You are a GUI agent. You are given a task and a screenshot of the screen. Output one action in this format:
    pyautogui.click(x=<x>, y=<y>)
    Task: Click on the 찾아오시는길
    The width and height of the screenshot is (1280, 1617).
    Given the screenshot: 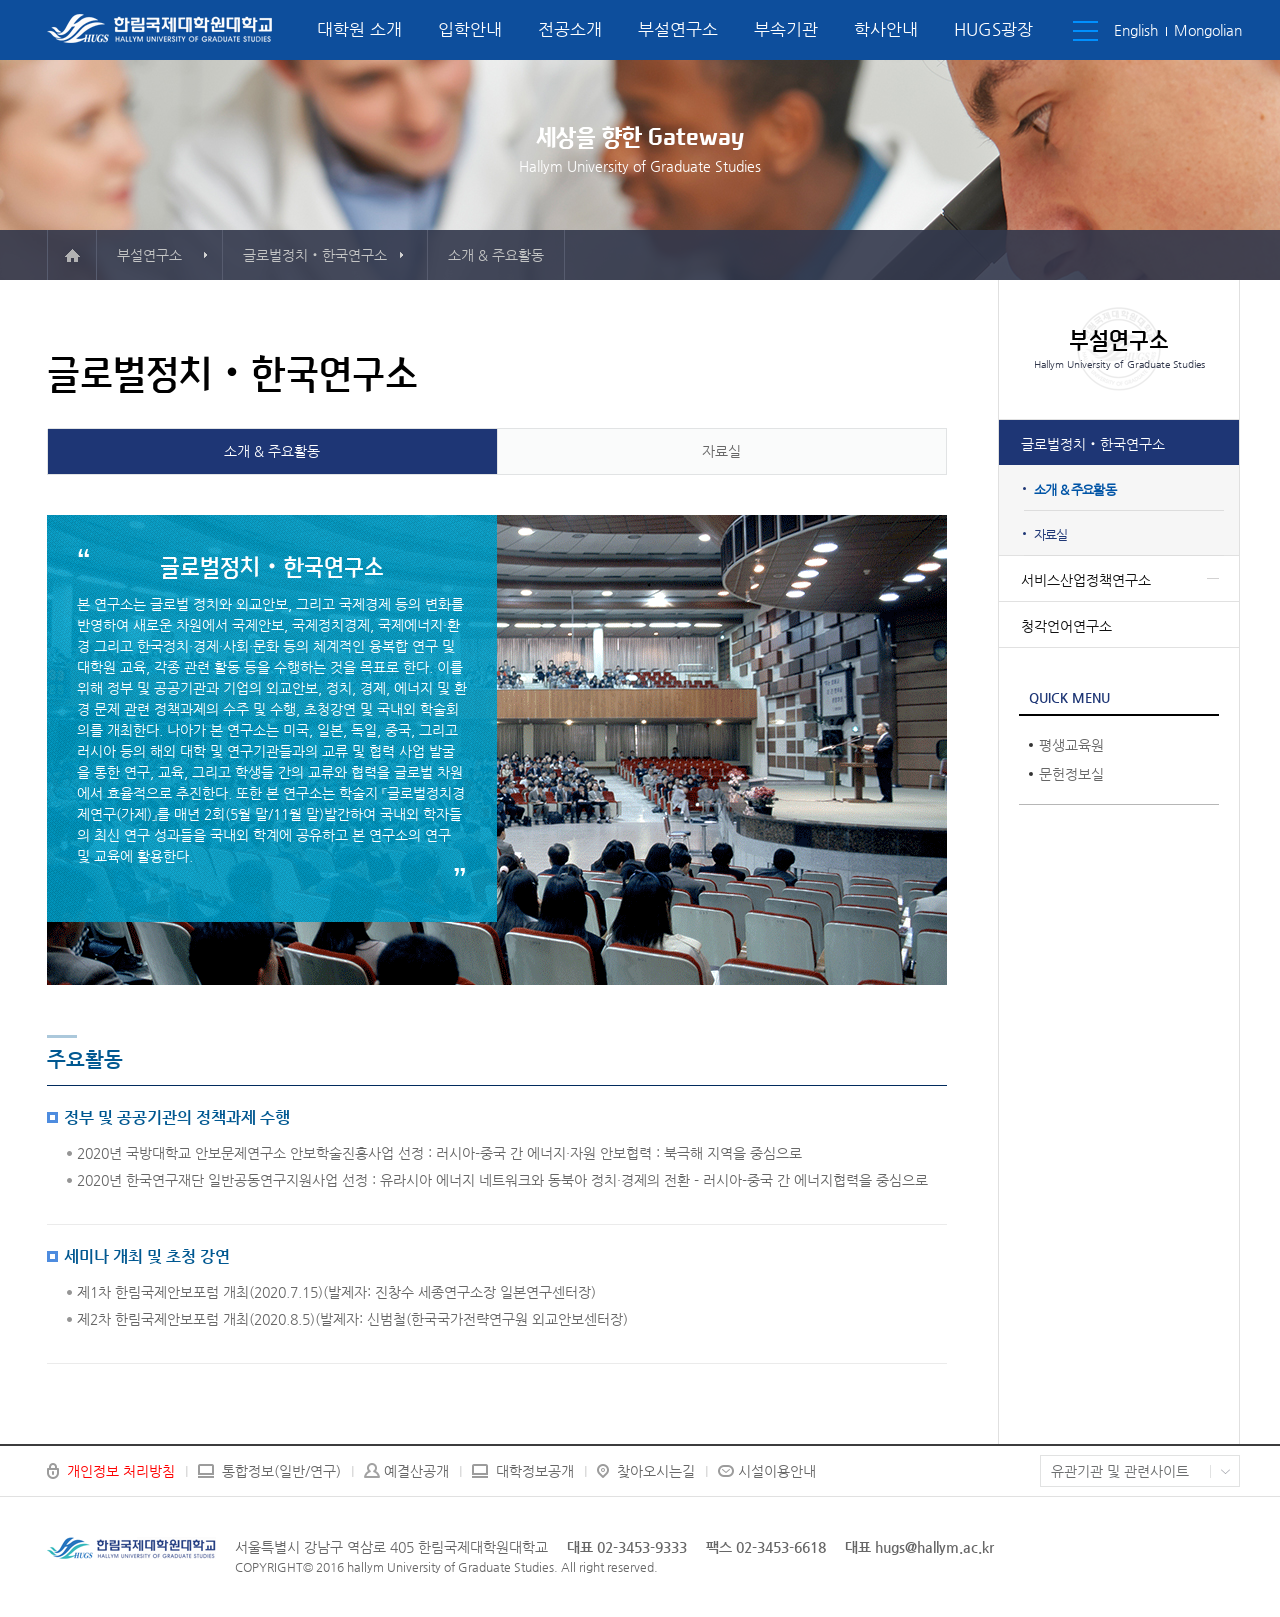 What is the action you would take?
    pyautogui.click(x=656, y=1471)
    